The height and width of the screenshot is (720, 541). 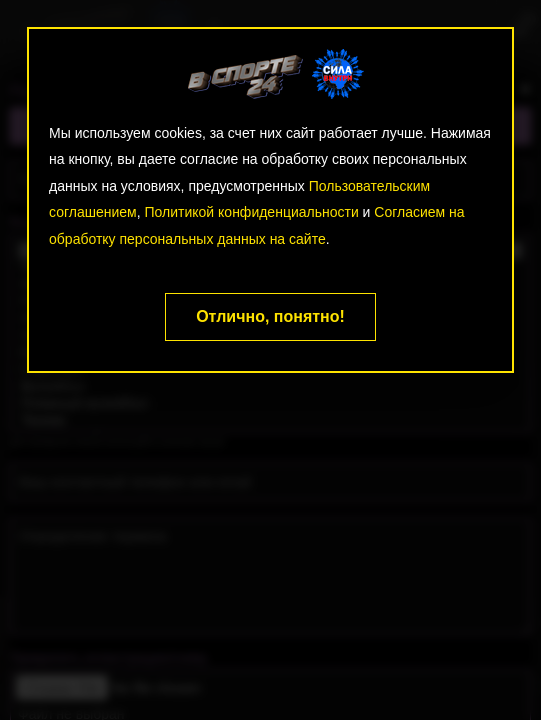 I want to click on Отлично, понятно!, so click(x=270, y=316).